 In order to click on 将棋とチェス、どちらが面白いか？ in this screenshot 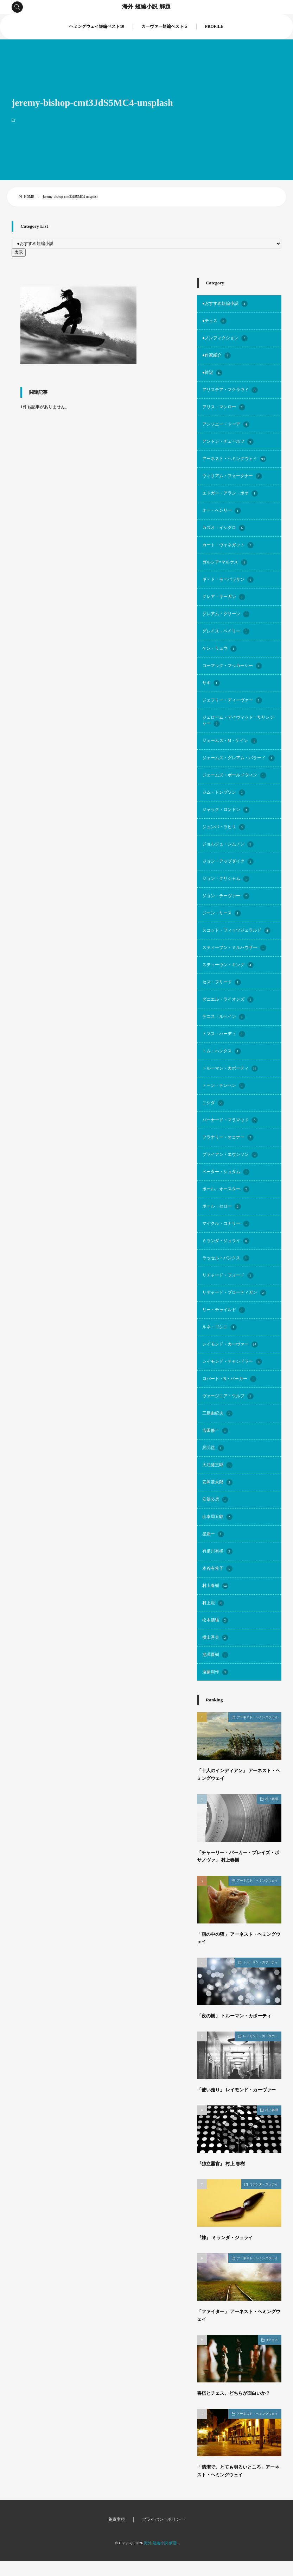, I will do `click(239, 2408)`.